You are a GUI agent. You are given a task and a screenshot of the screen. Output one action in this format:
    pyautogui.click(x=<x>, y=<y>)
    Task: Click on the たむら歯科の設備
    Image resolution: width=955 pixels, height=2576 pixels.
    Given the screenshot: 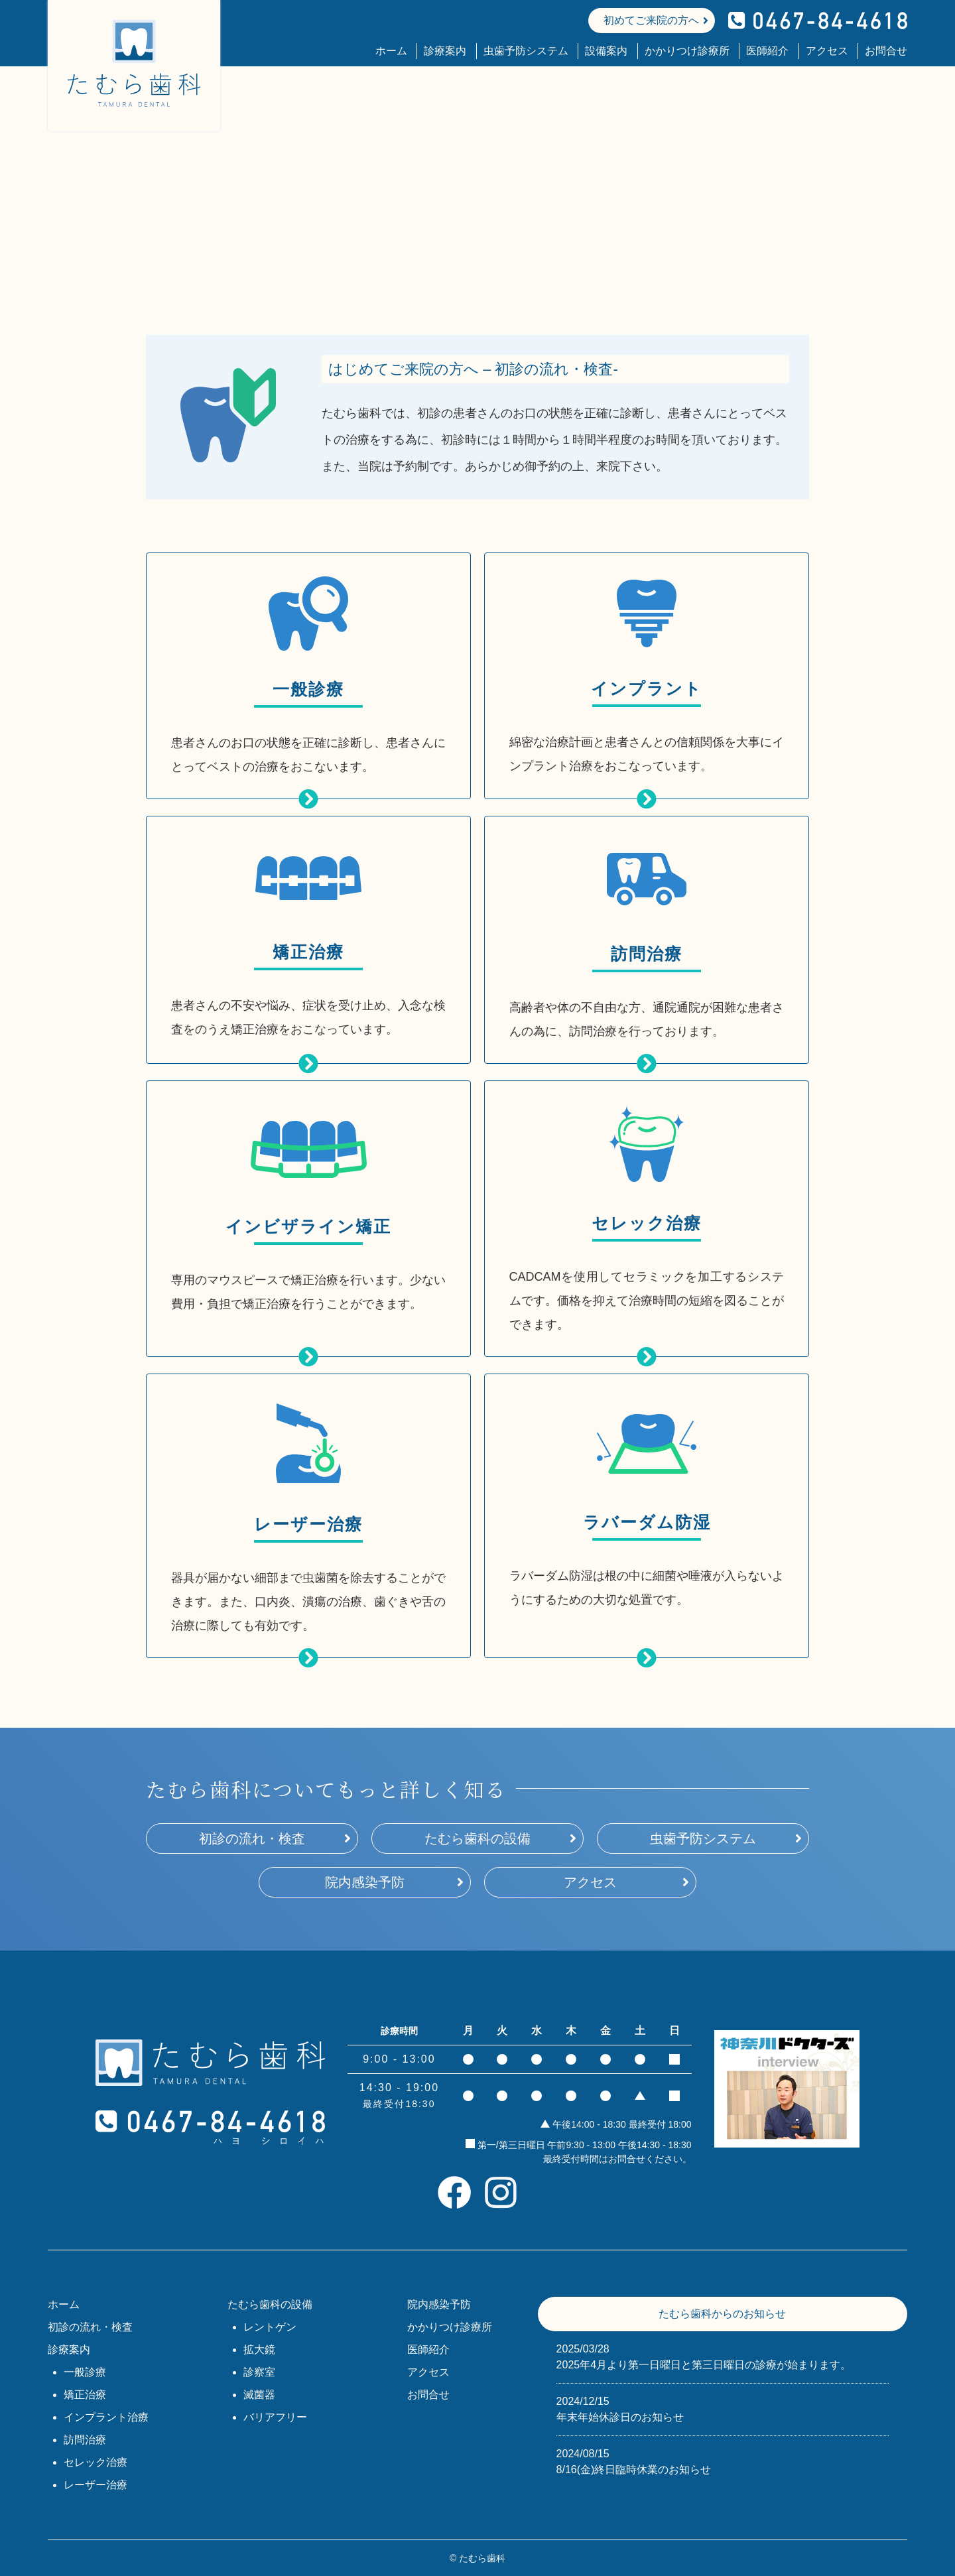 What is the action you would take?
    pyautogui.click(x=477, y=1838)
    